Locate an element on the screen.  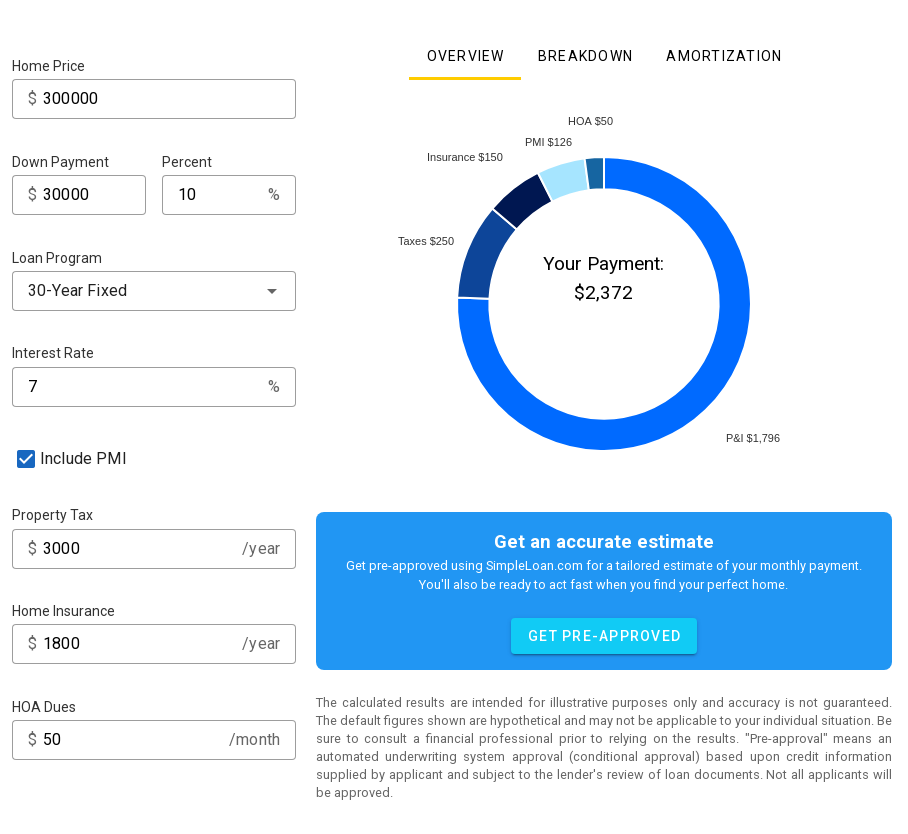
Percent is located at coordinates (187, 162).